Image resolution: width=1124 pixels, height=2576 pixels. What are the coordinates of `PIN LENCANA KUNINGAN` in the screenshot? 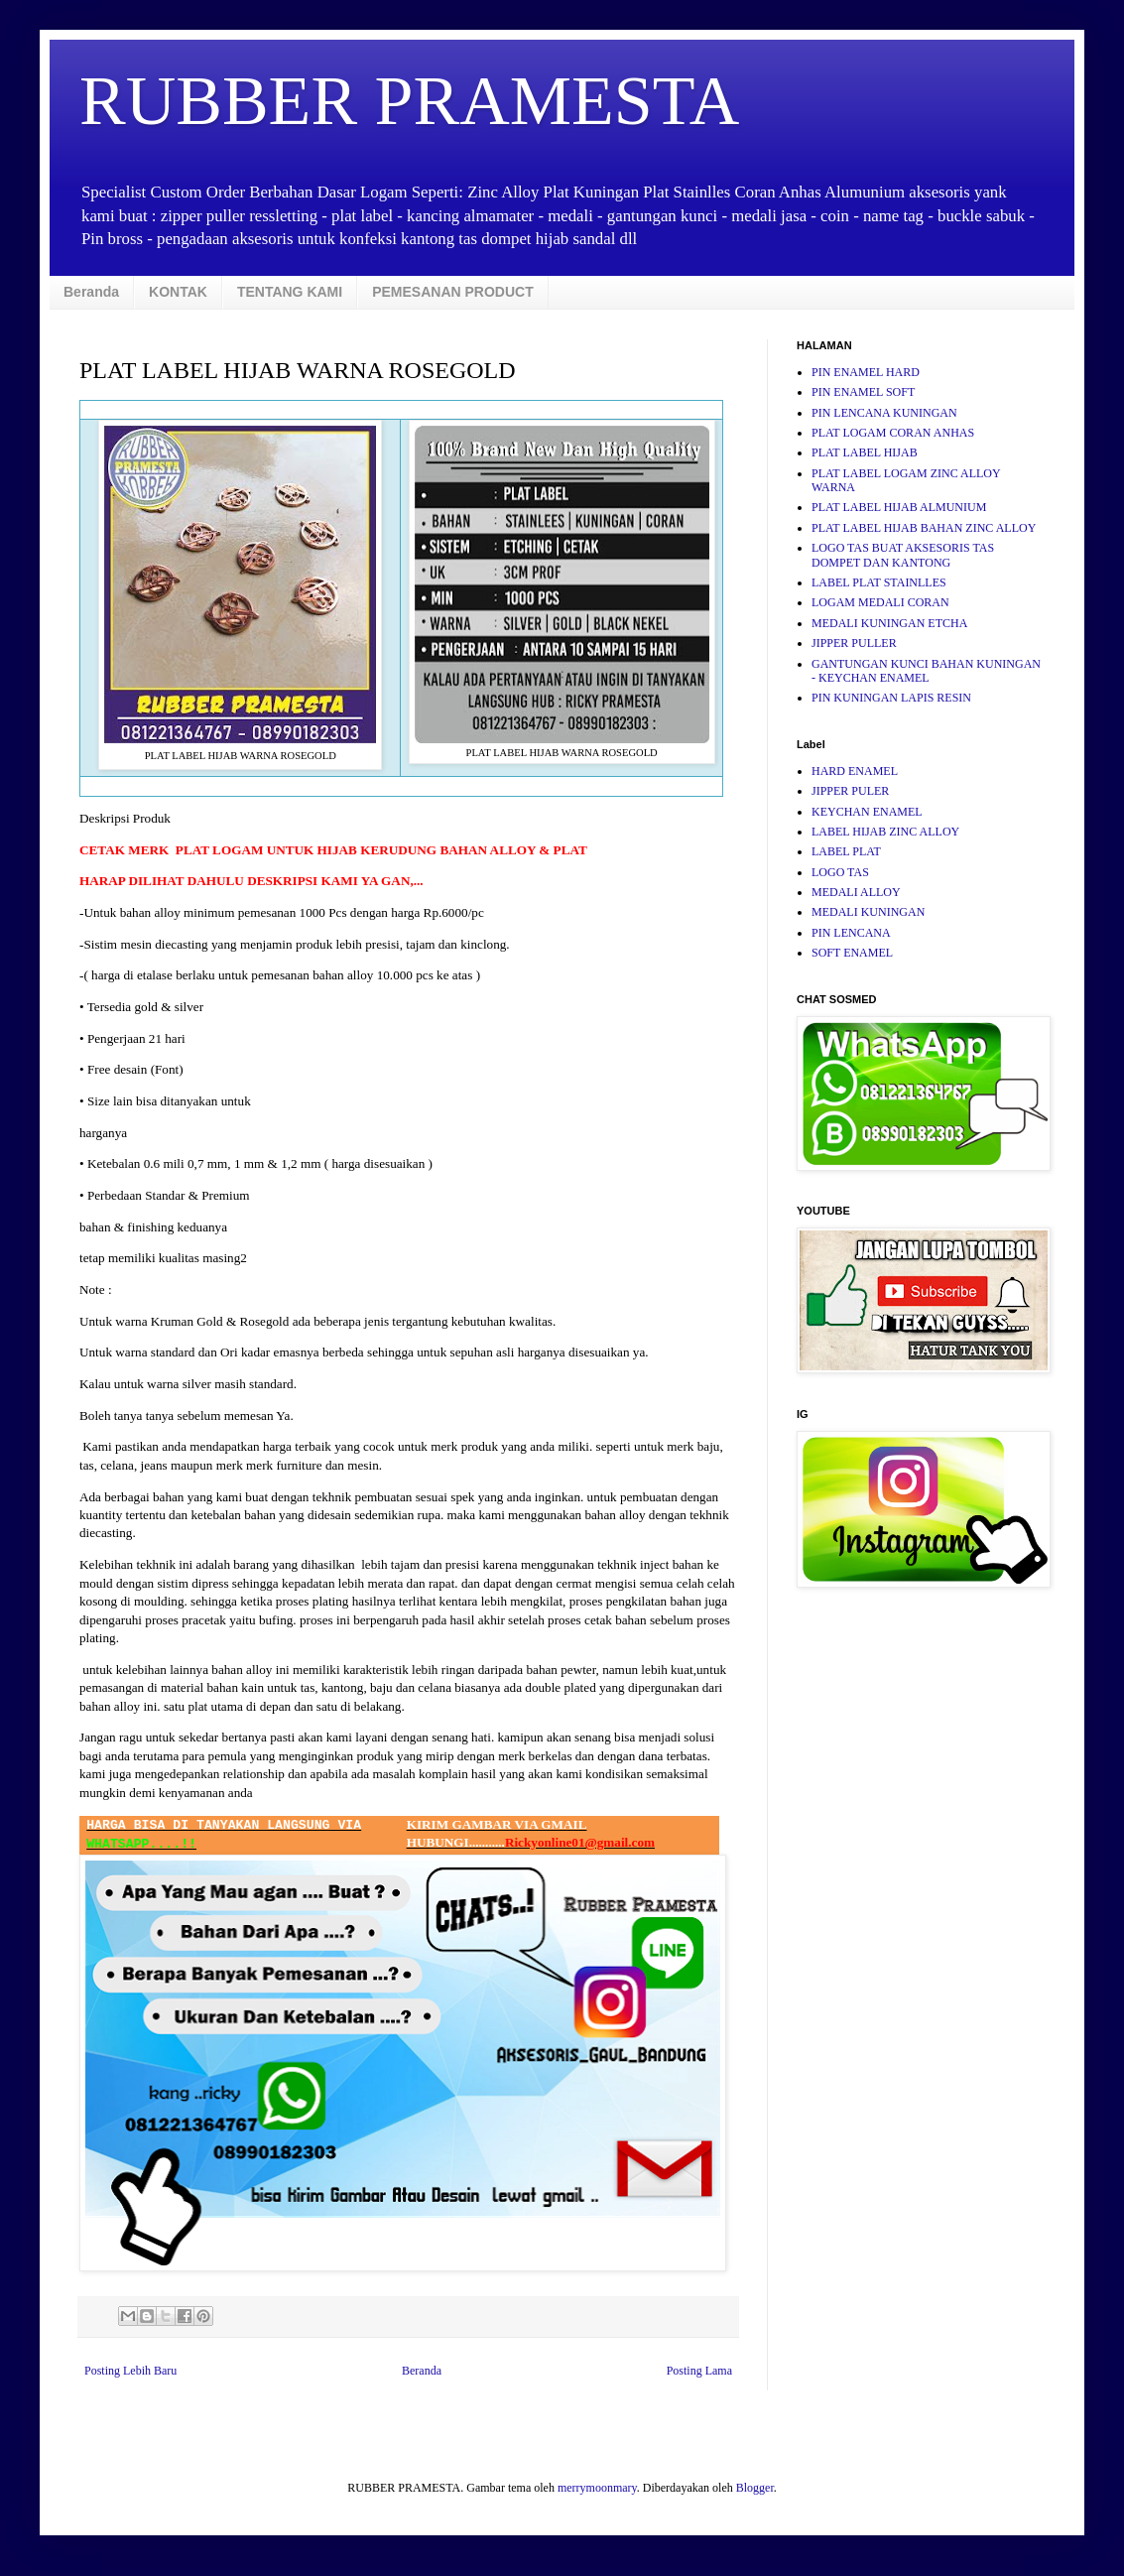 It's located at (884, 413).